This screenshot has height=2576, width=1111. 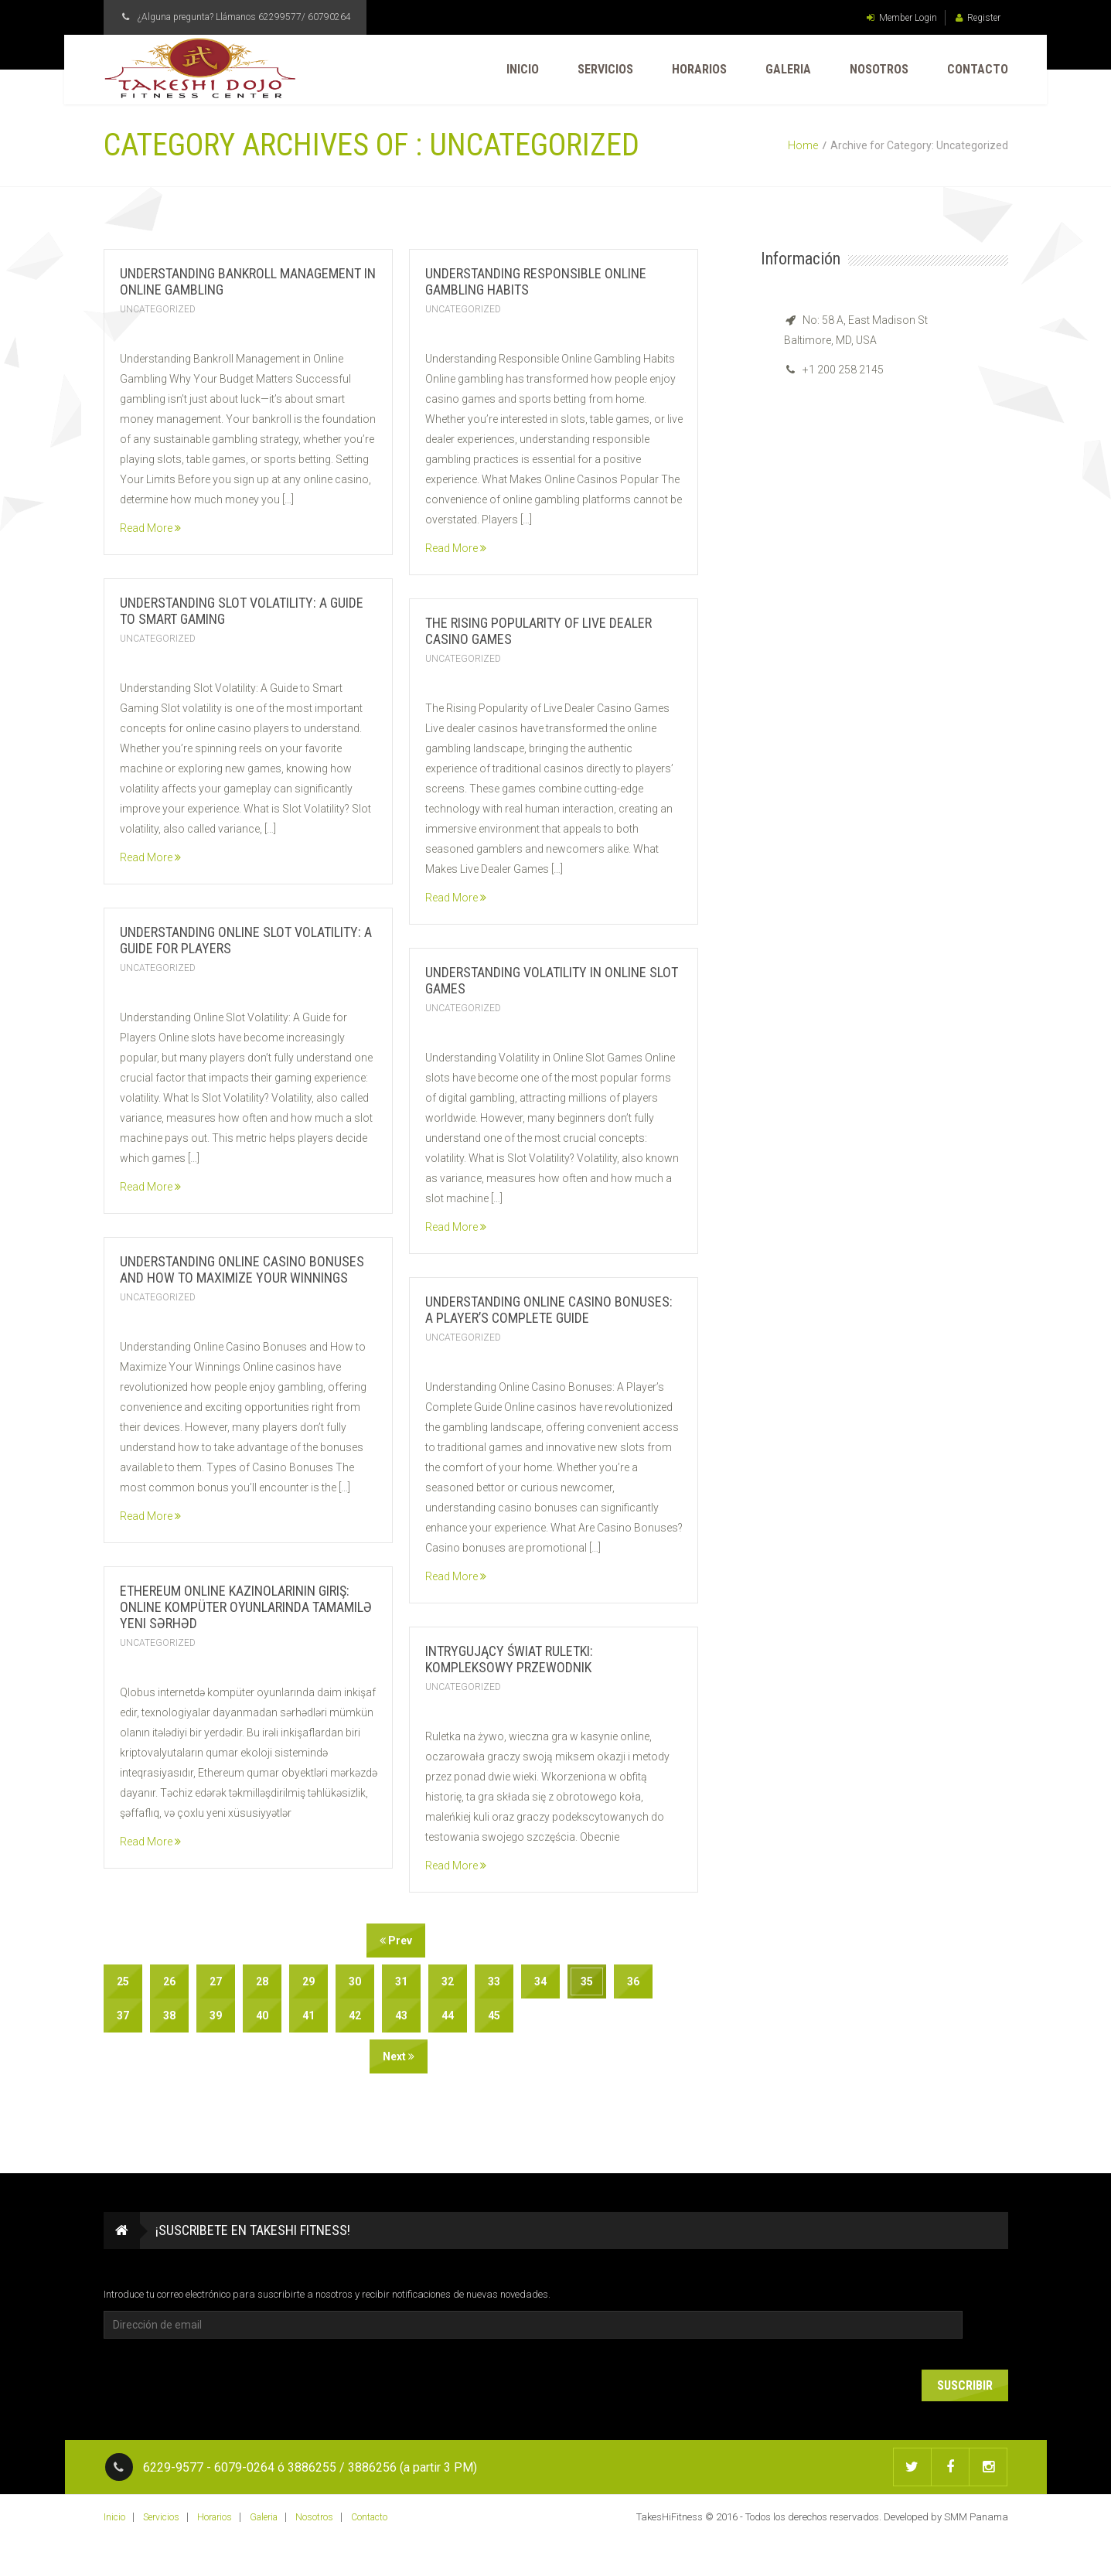 I want to click on Horarios, so click(x=699, y=69).